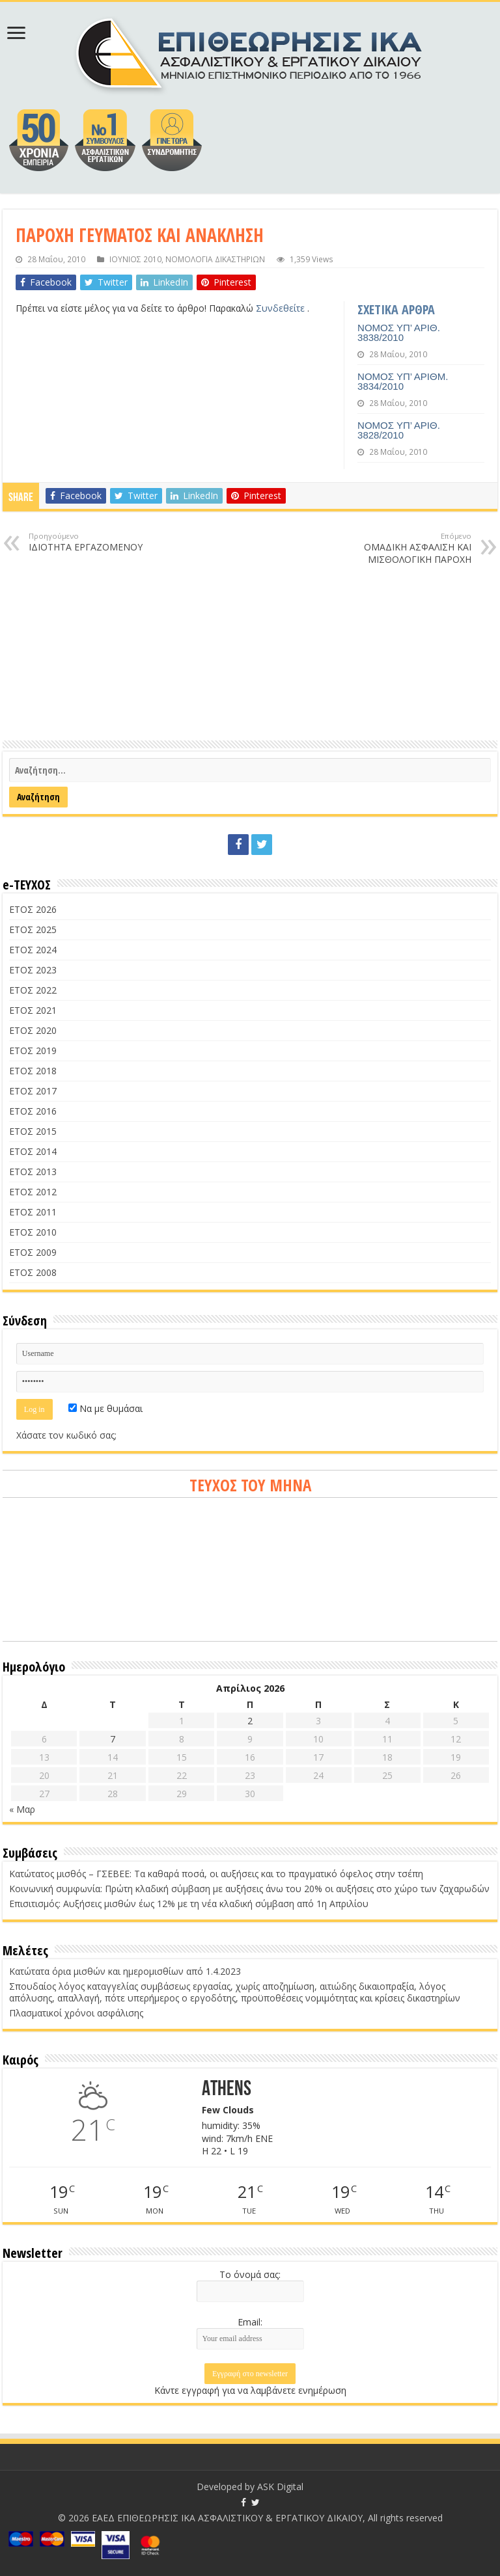 This screenshot has height=2576, width=500. I want to click on ΕΤΟΣ 2024, so click(33, 949).